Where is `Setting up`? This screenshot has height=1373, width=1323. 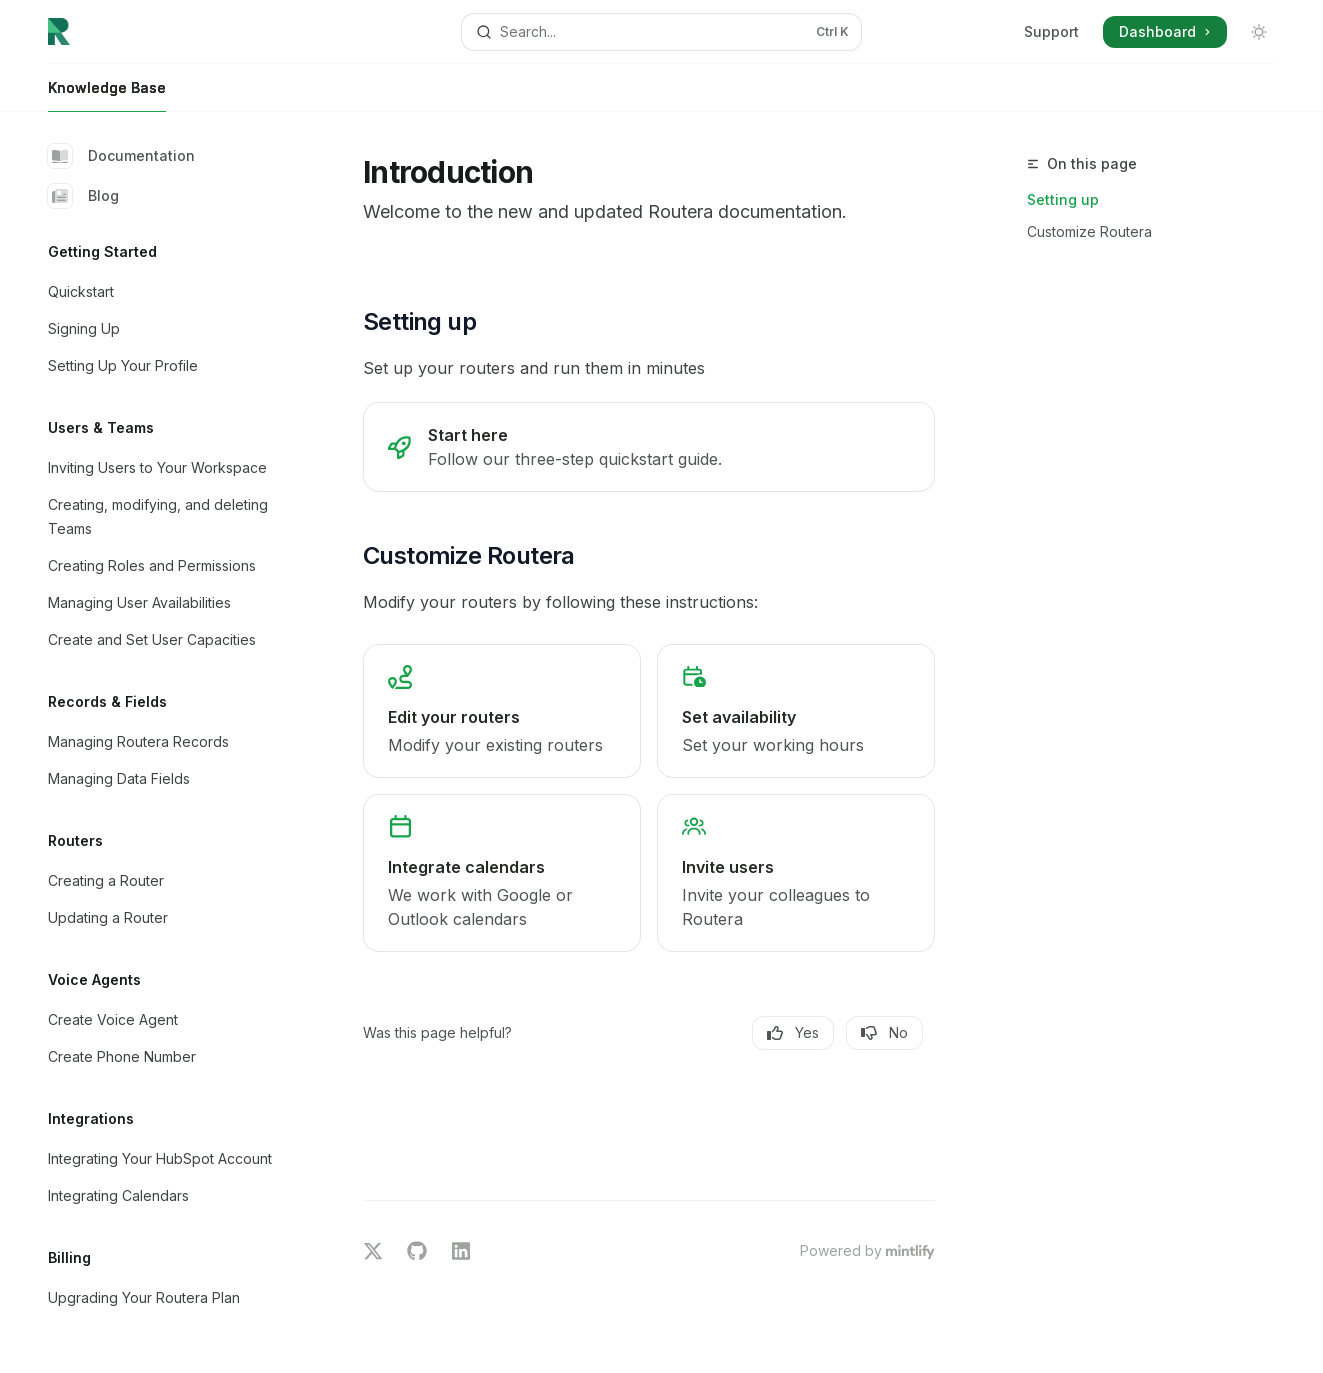
Setting up is located at coordinates (1063, 199).